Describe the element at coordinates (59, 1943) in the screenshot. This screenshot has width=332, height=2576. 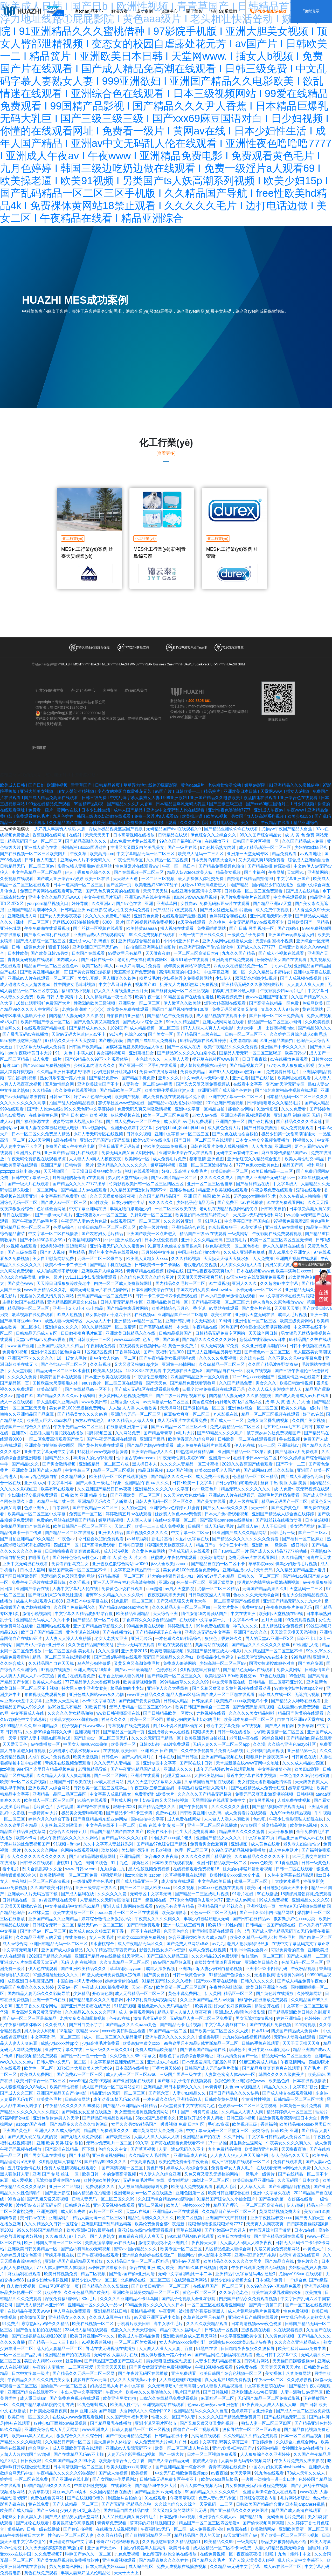
I see `亚洲日韩精品无码一区二区三区` at that location.